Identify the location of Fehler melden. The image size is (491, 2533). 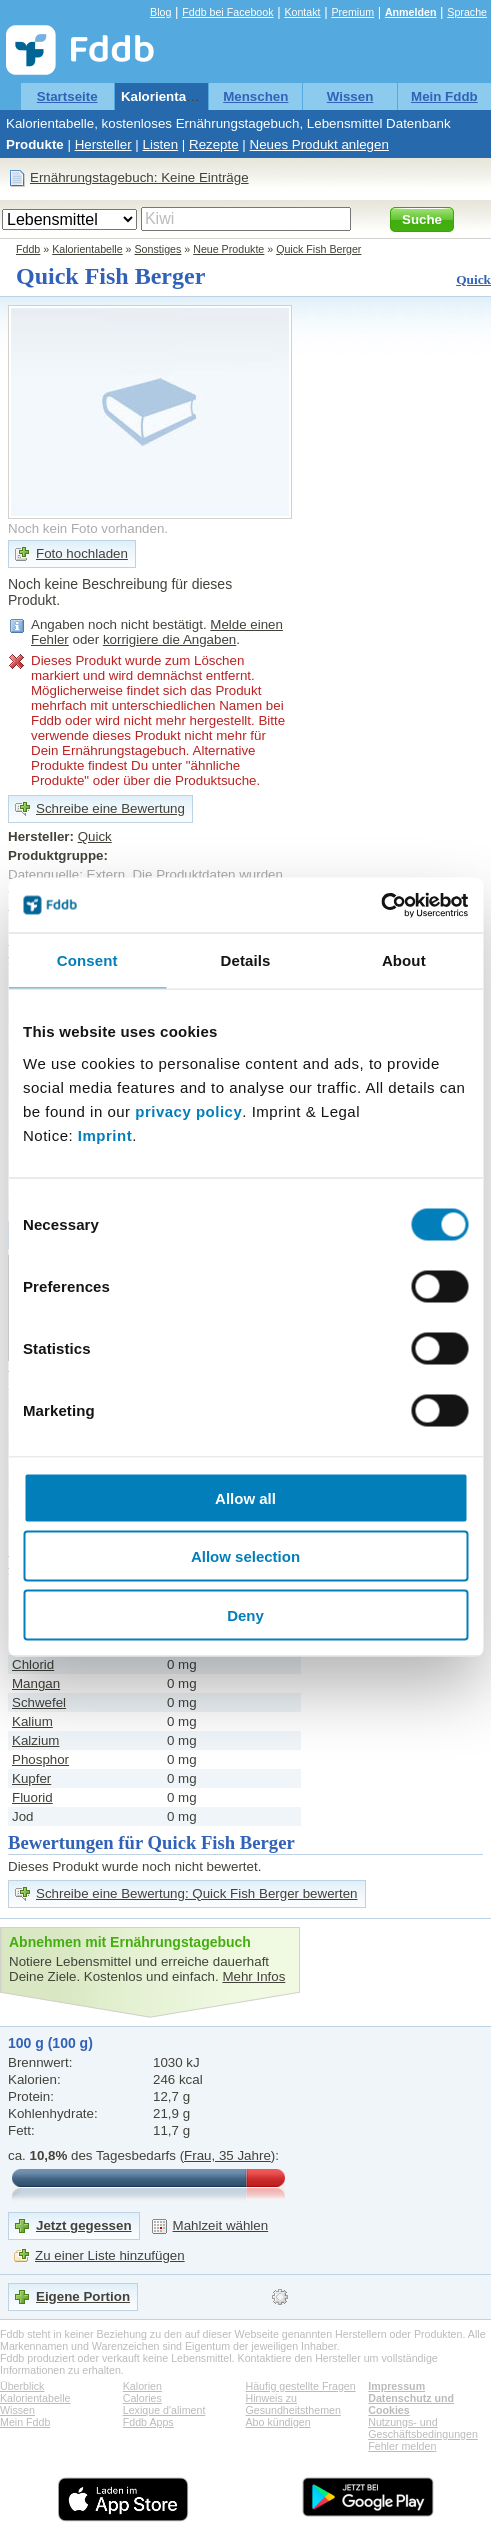
(402, 2446).